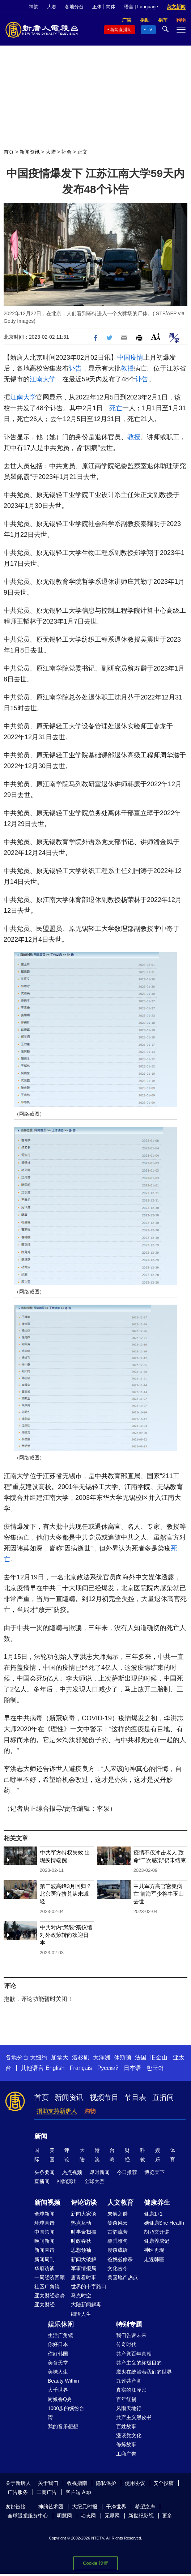  I want to click on 中国疫情, so click(130, 357).